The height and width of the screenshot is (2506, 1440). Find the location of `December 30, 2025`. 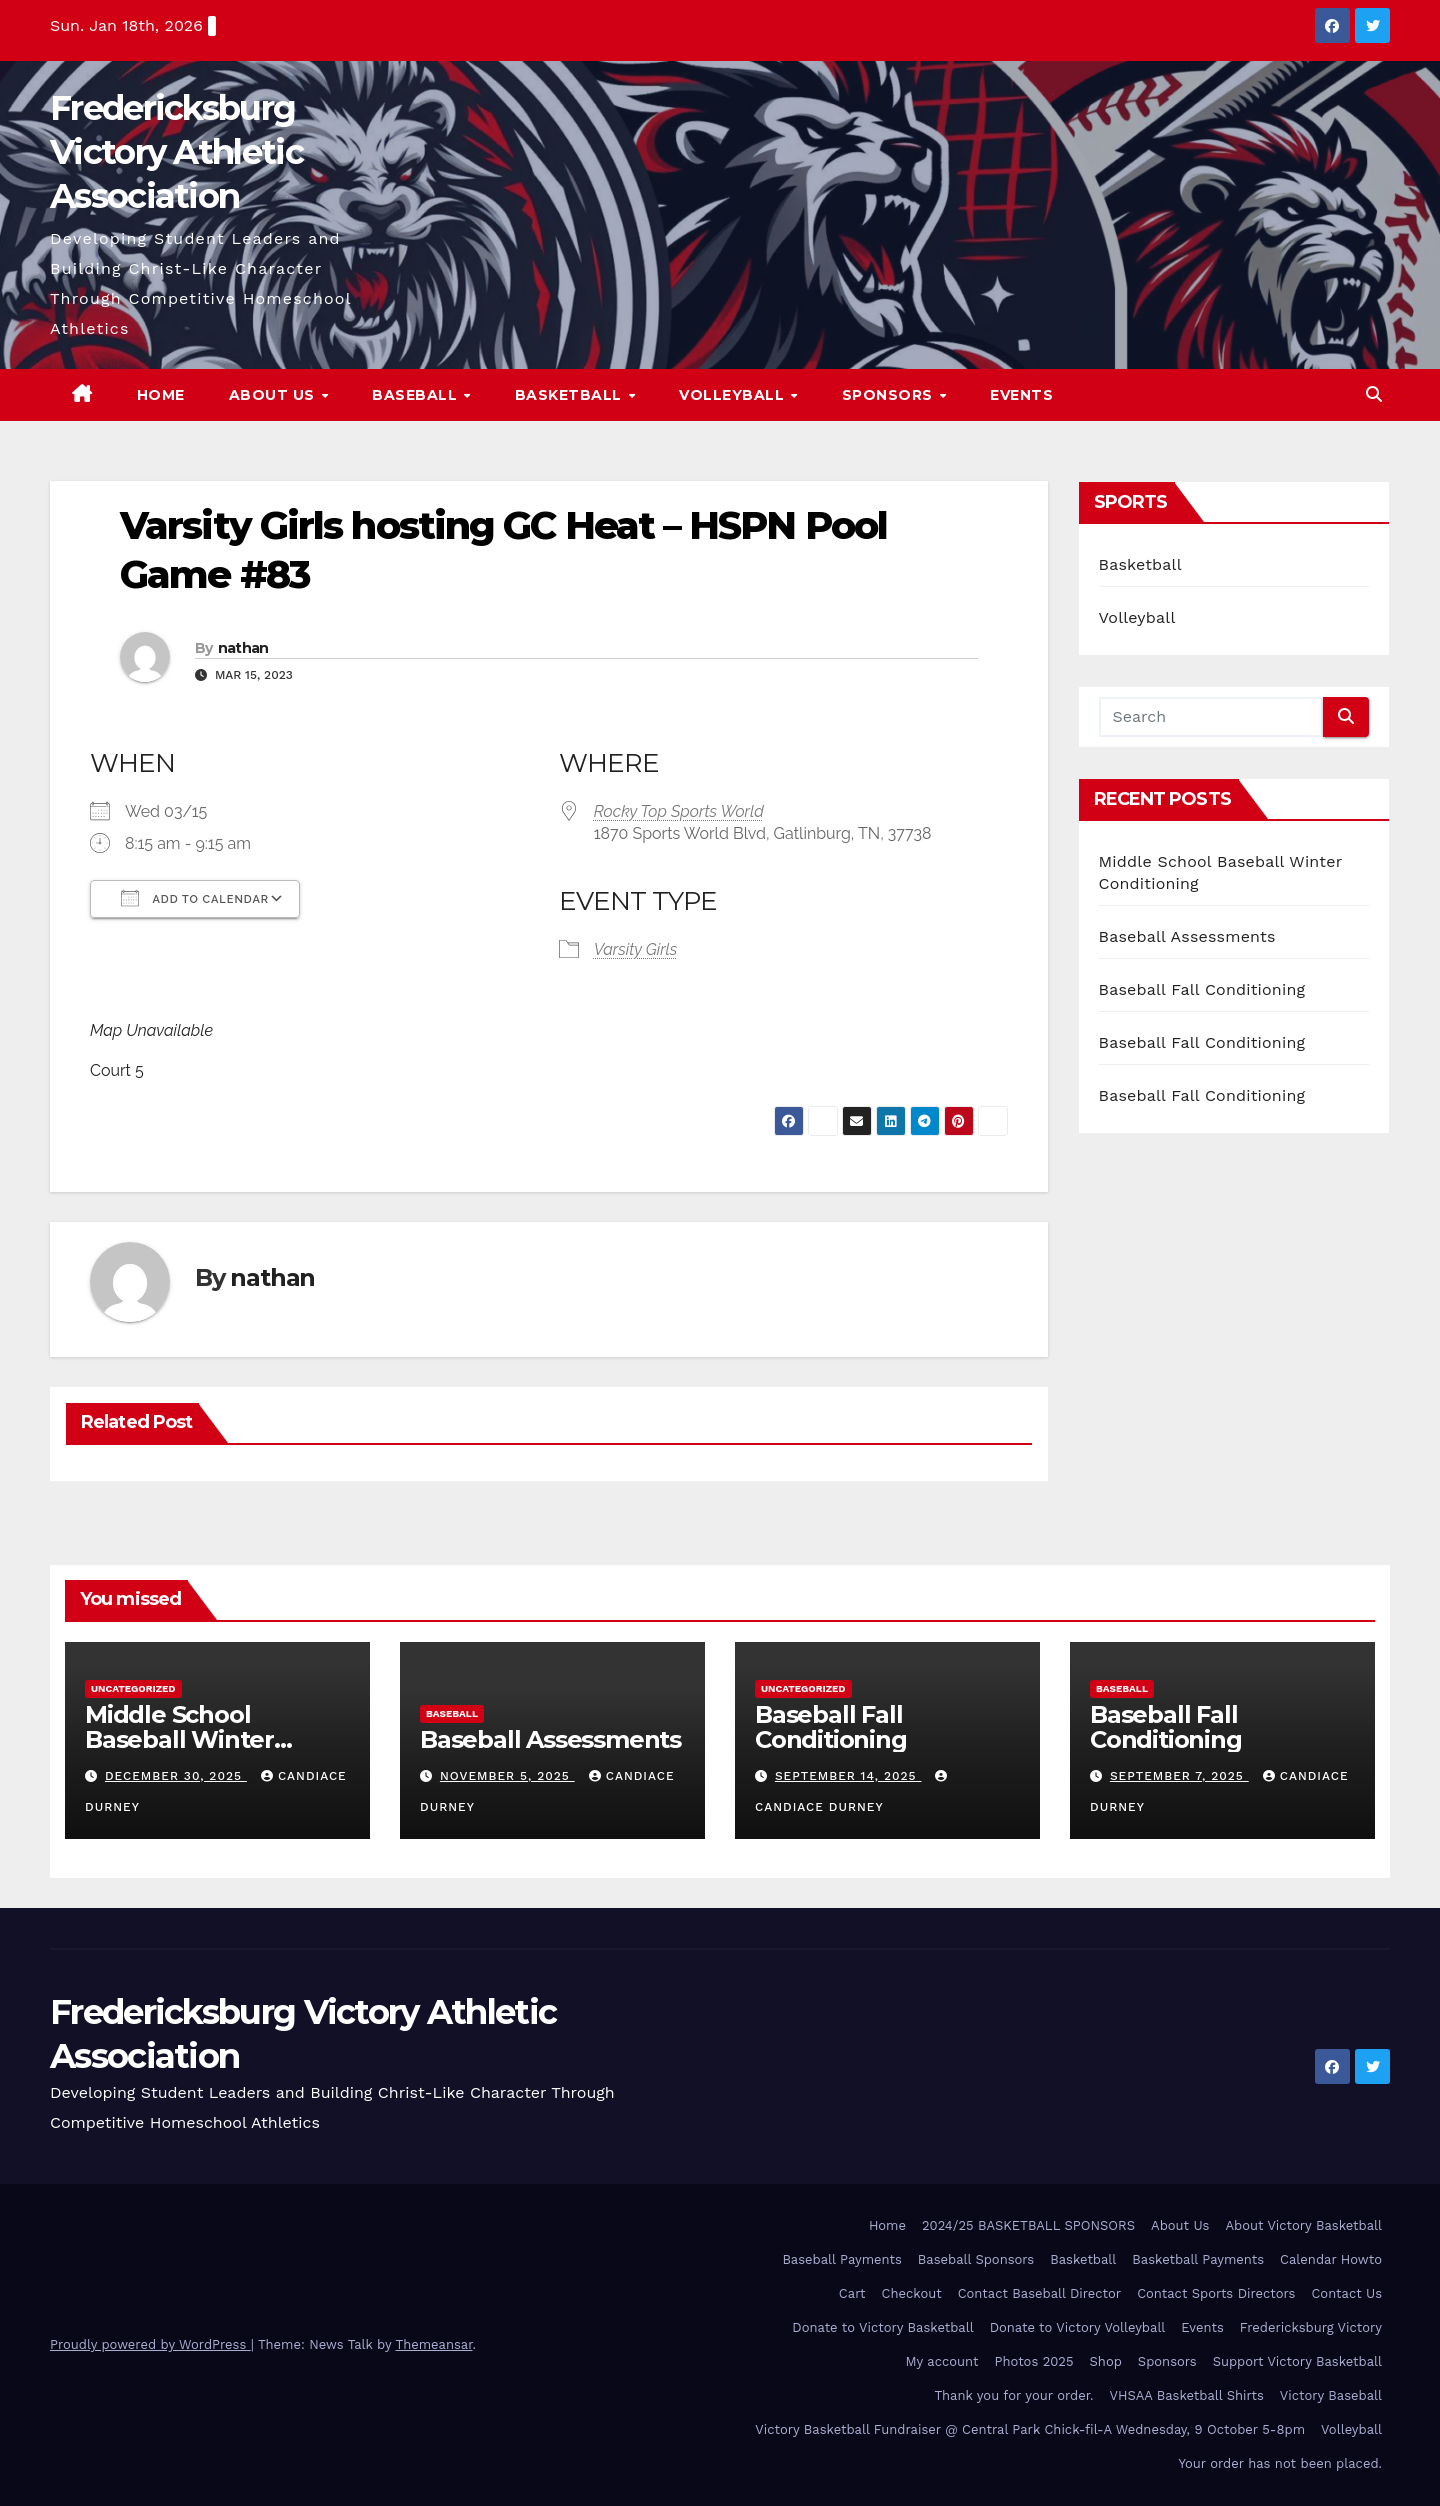

December 30, 2025 is located at coordinates (176, 1776).